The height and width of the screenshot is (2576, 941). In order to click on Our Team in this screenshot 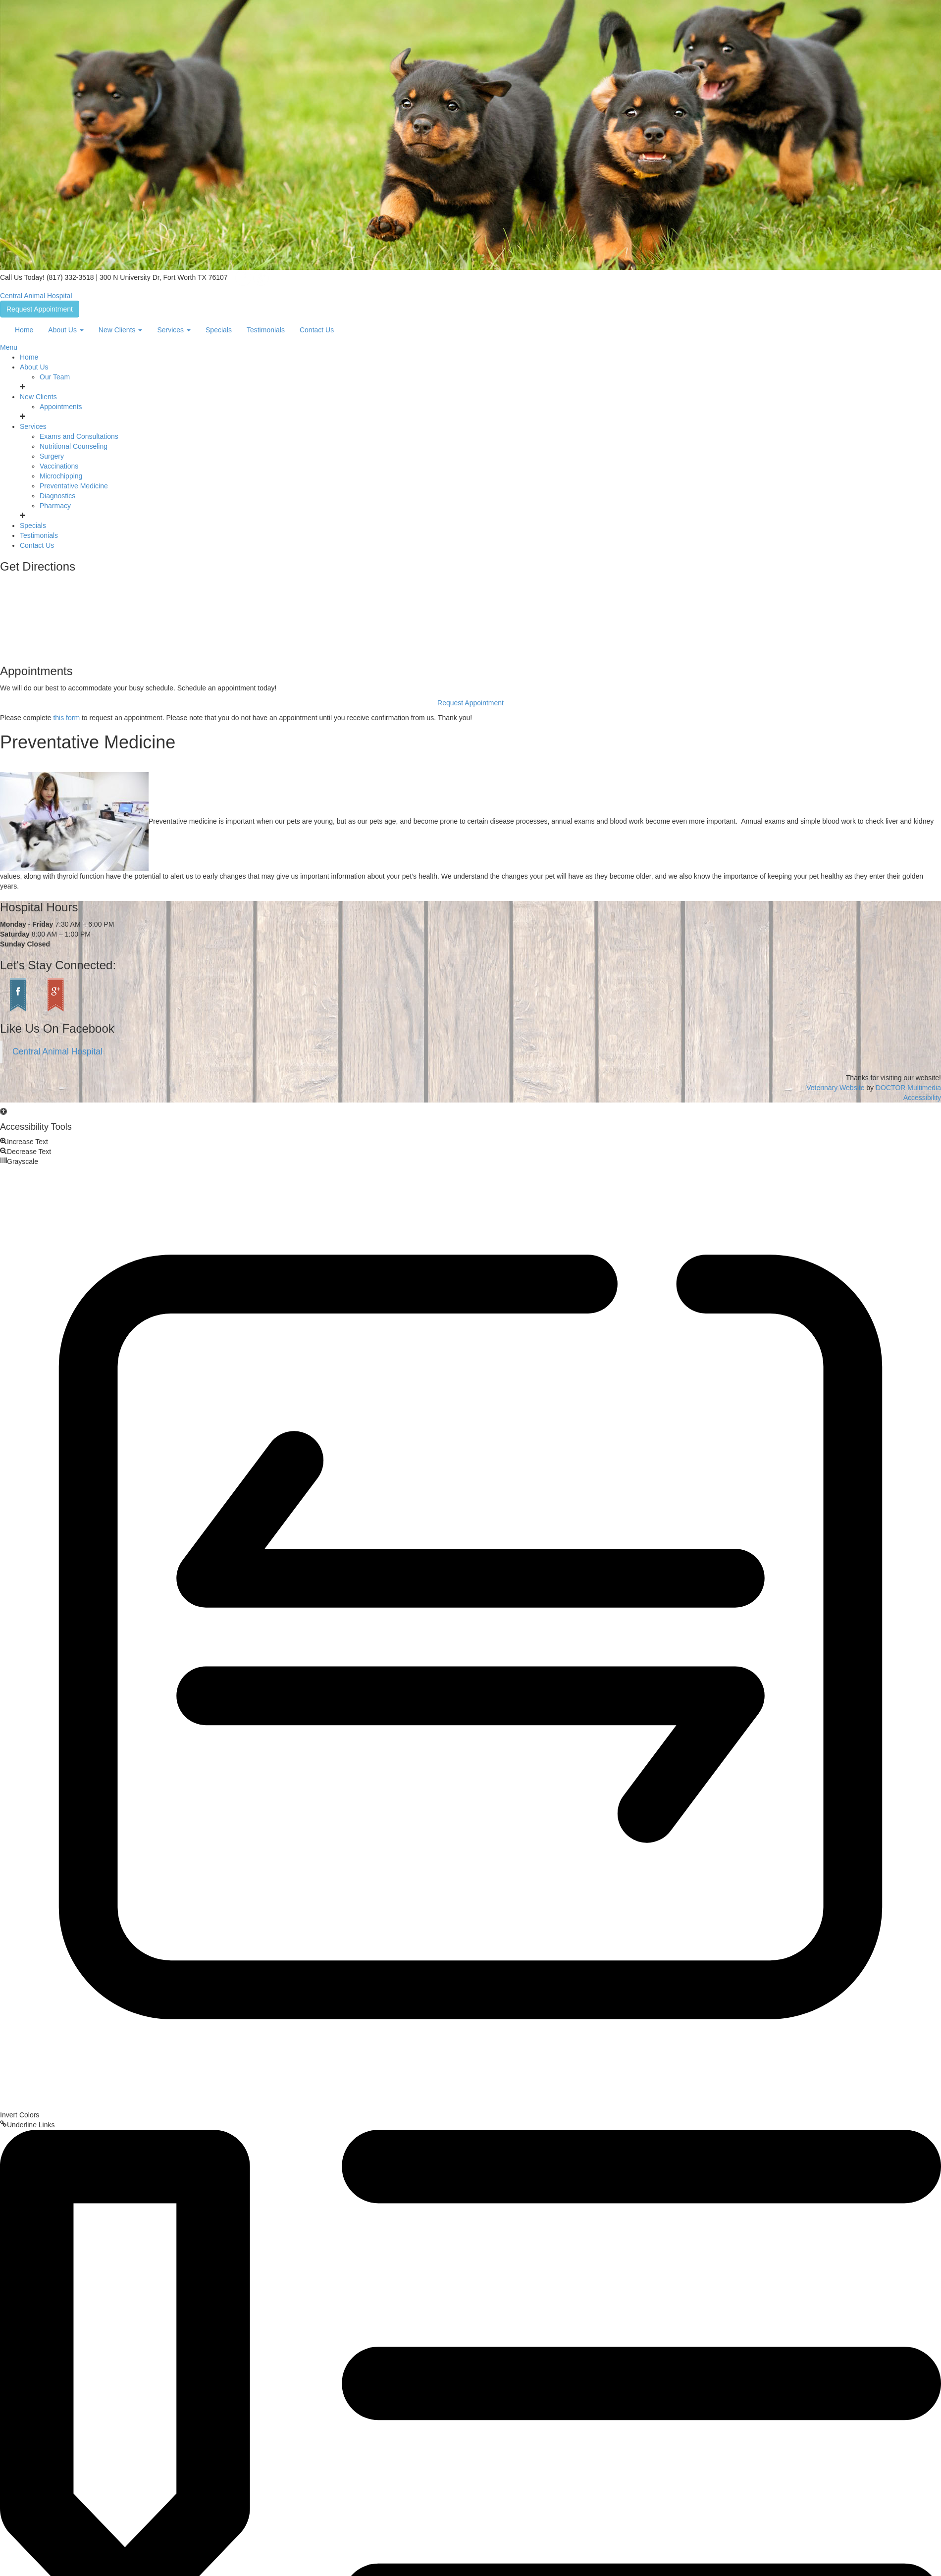, I will do `click(55, 377)`.